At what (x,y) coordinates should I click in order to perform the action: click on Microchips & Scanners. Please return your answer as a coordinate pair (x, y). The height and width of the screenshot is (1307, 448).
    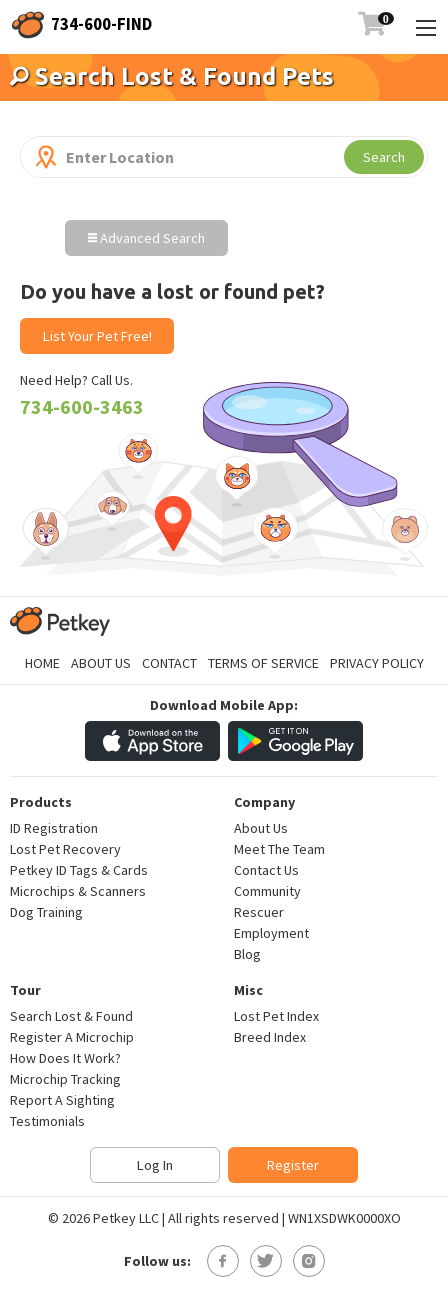
    Looking at the image, I should click on (78, 891).